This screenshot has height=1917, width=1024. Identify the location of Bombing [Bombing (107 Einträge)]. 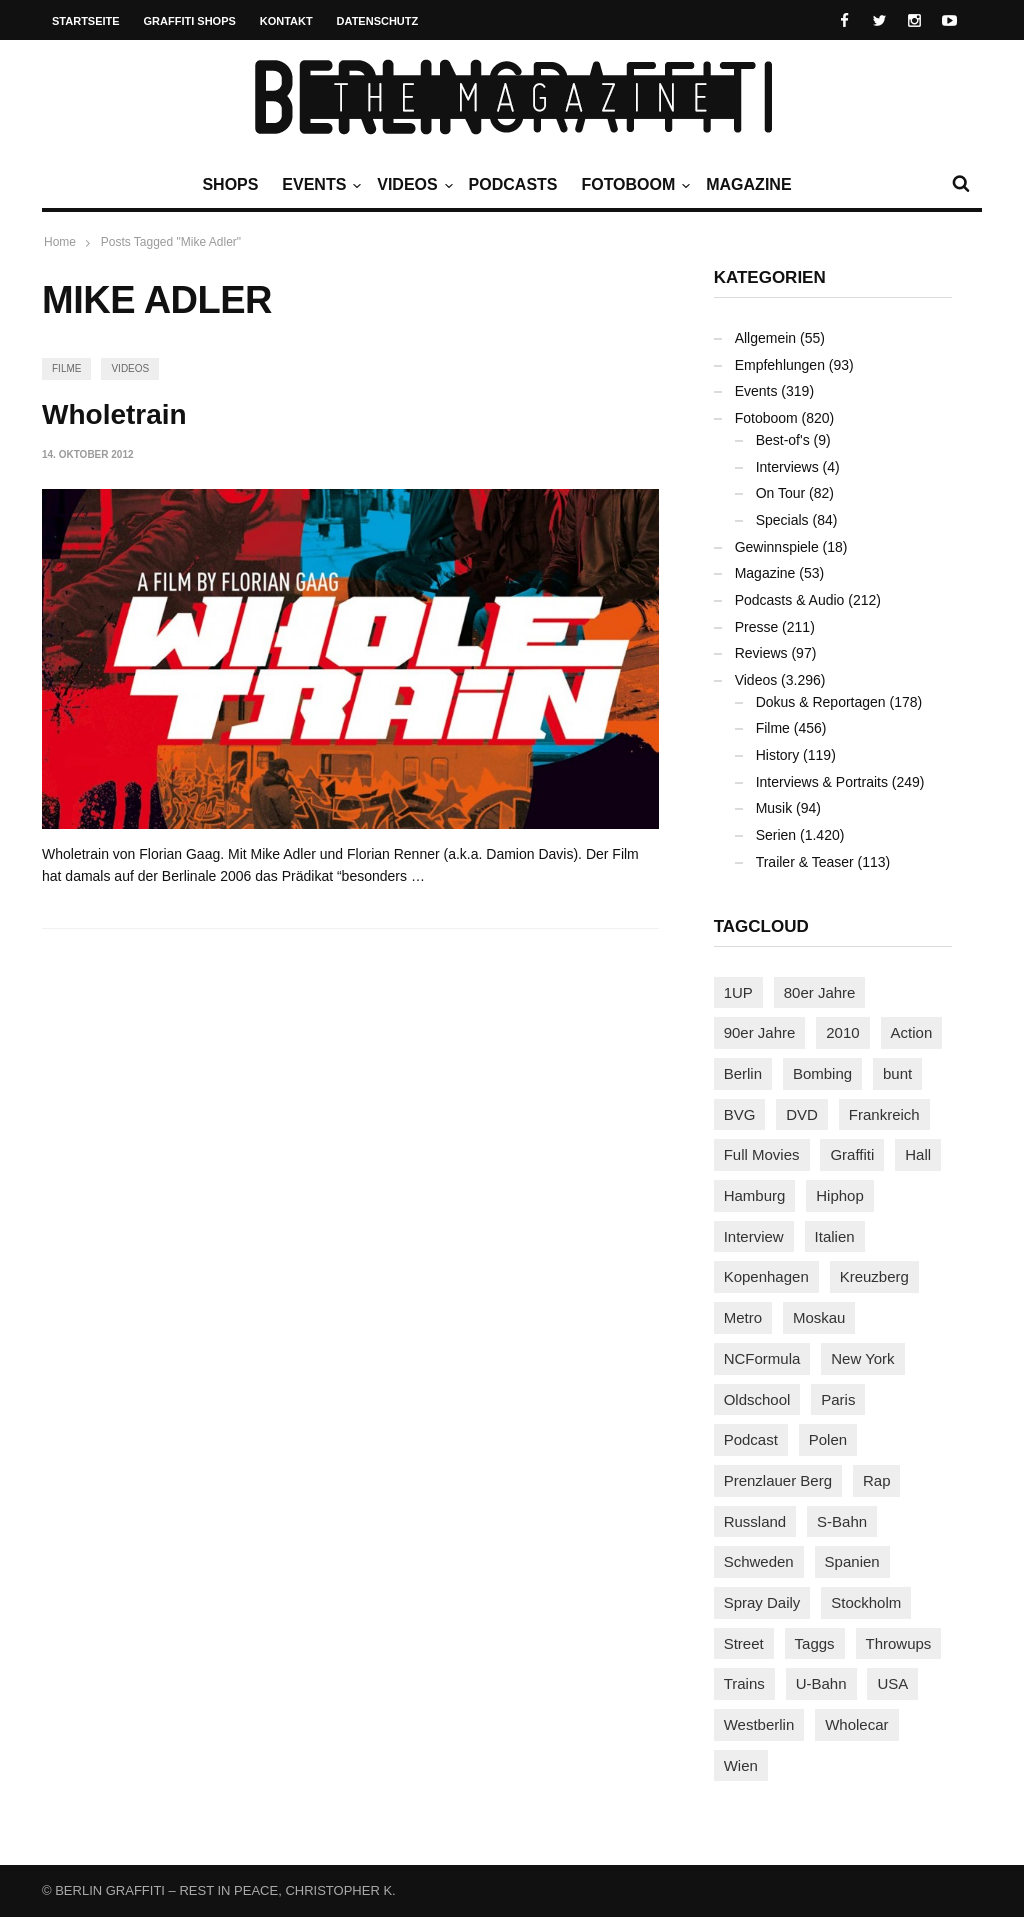
(822, 1073).